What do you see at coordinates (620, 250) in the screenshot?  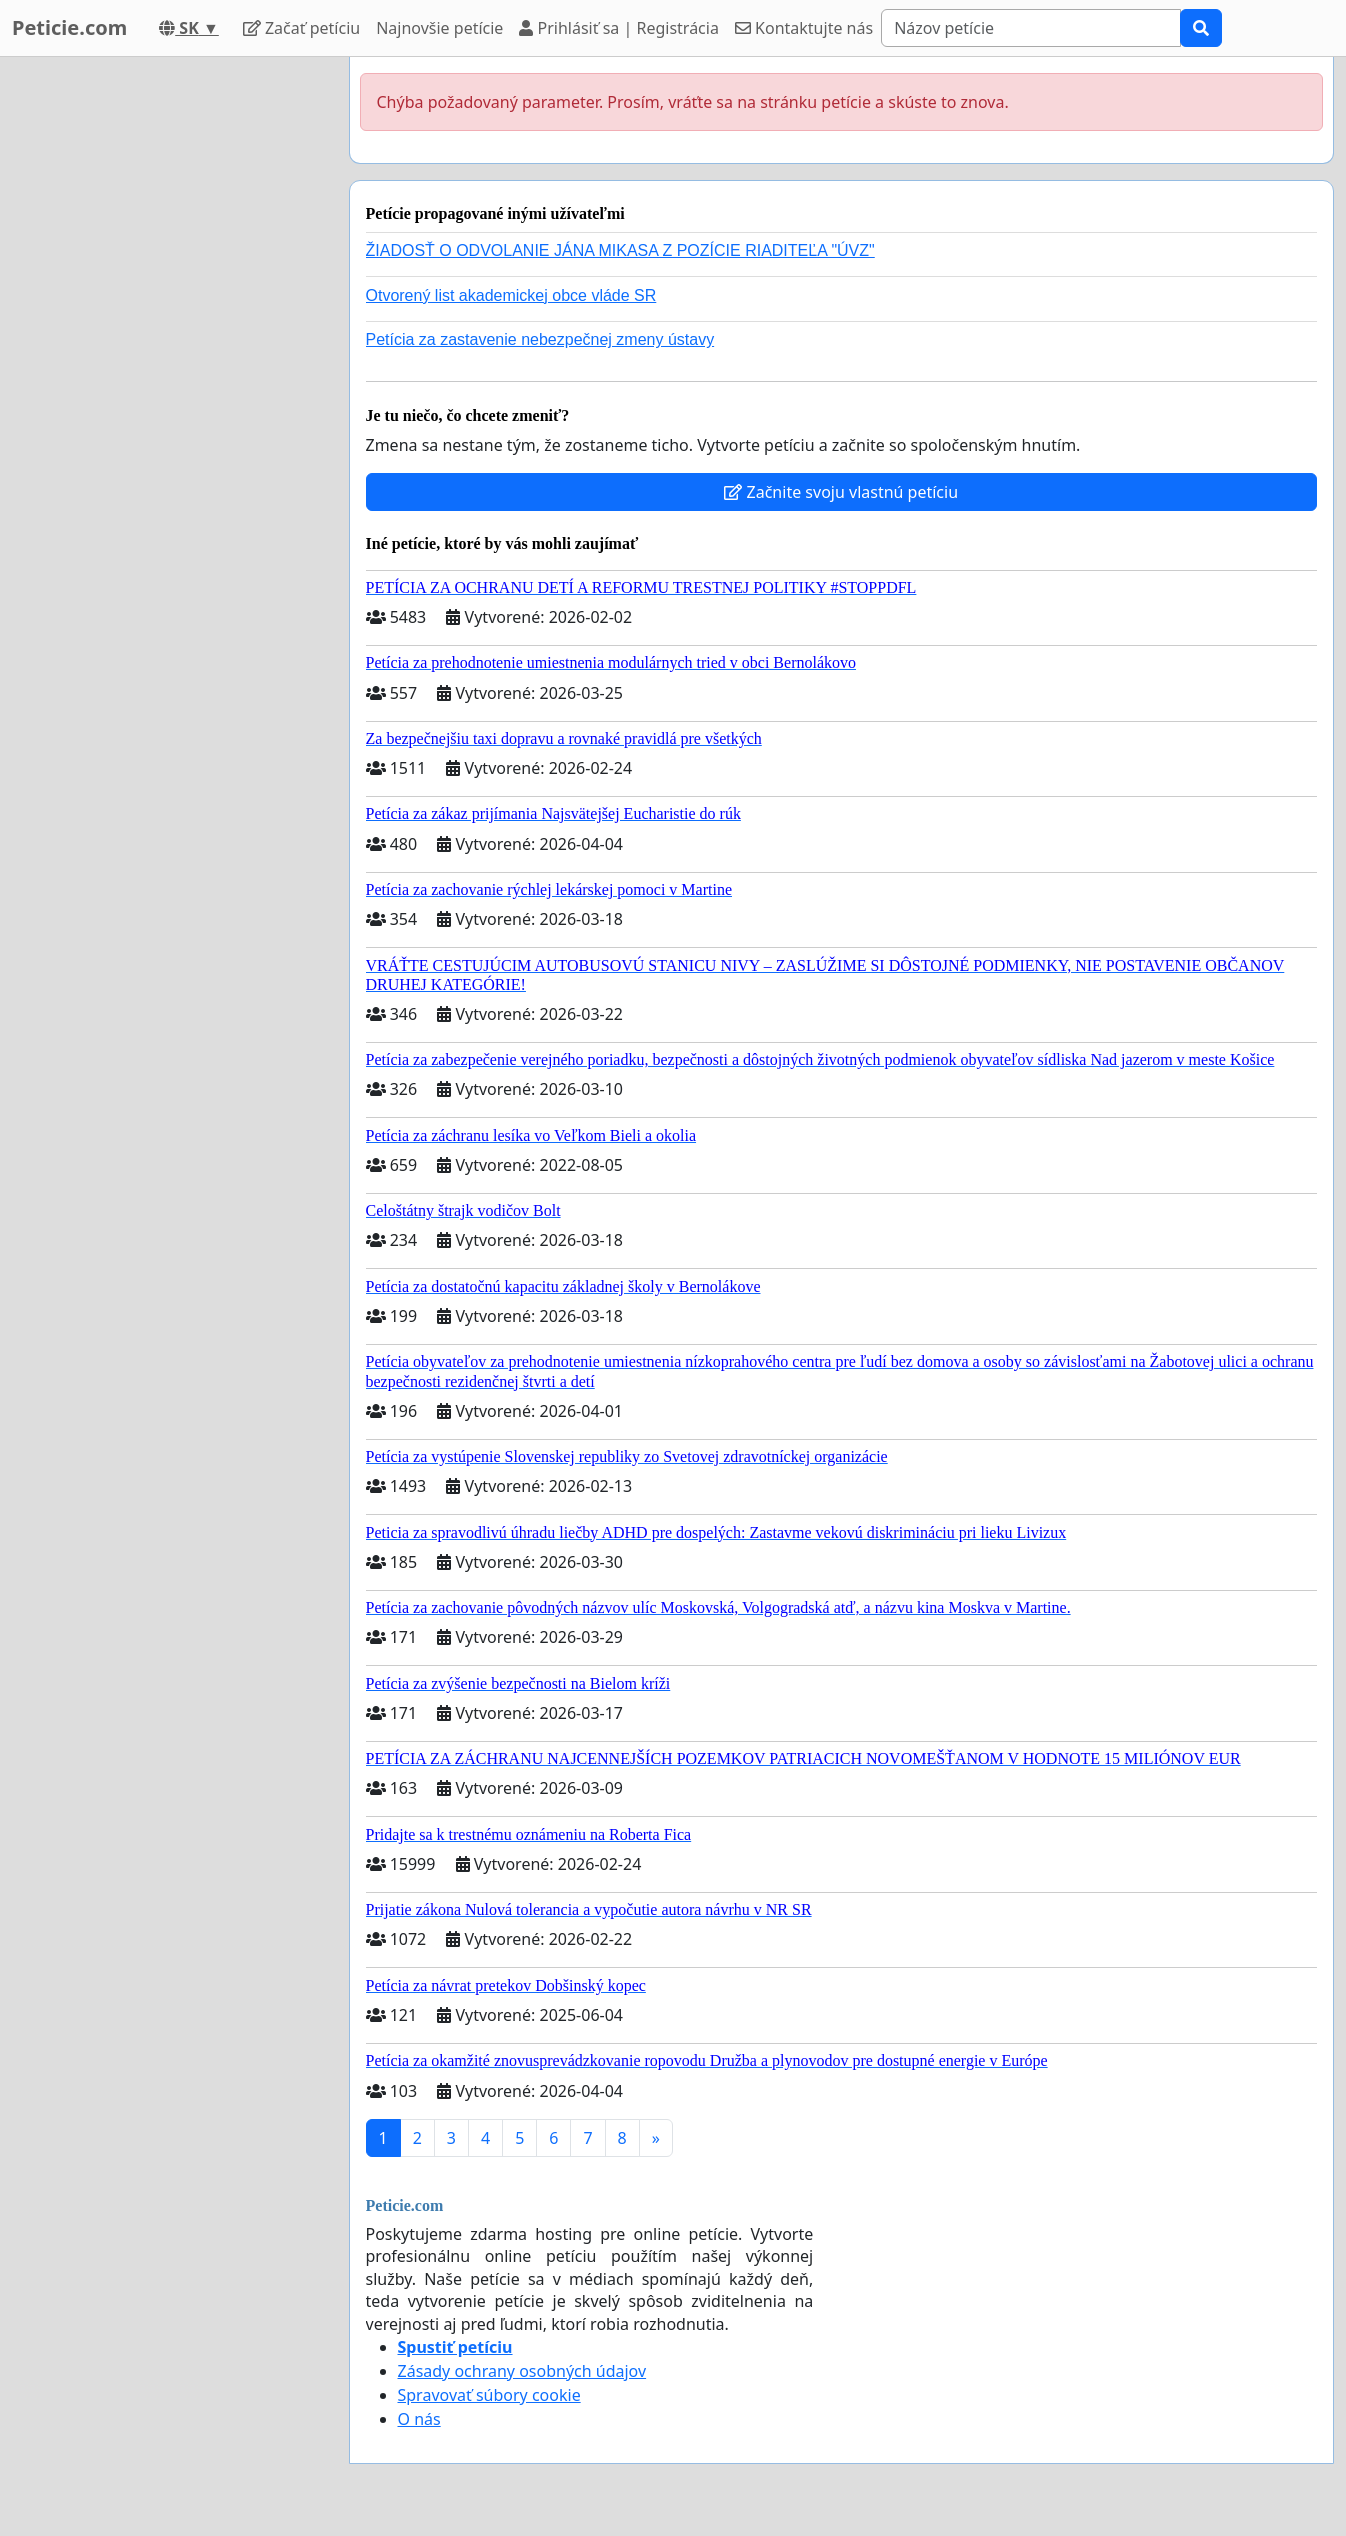 I see `ŽIADOSŤ O ODVOLANIE JÁNA MIKASA Z POZÍCIE RIADITEĽA "ÚVZ"` at bounding box center [620, 250].